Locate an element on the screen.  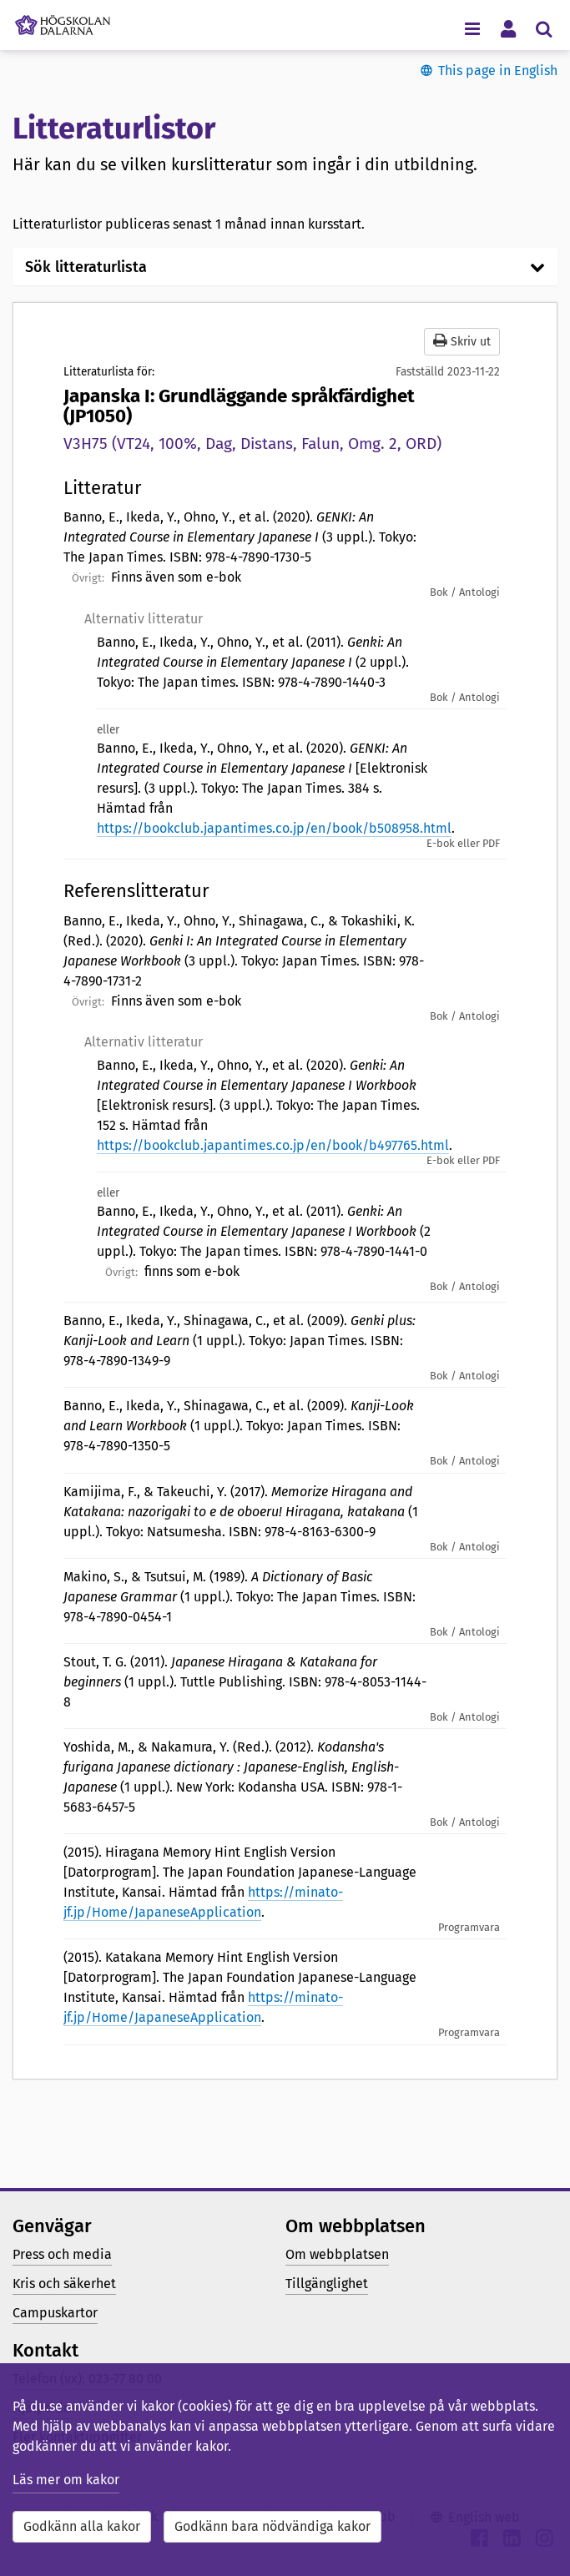
Om webbplatsen is located at coordinates (337, 2254).